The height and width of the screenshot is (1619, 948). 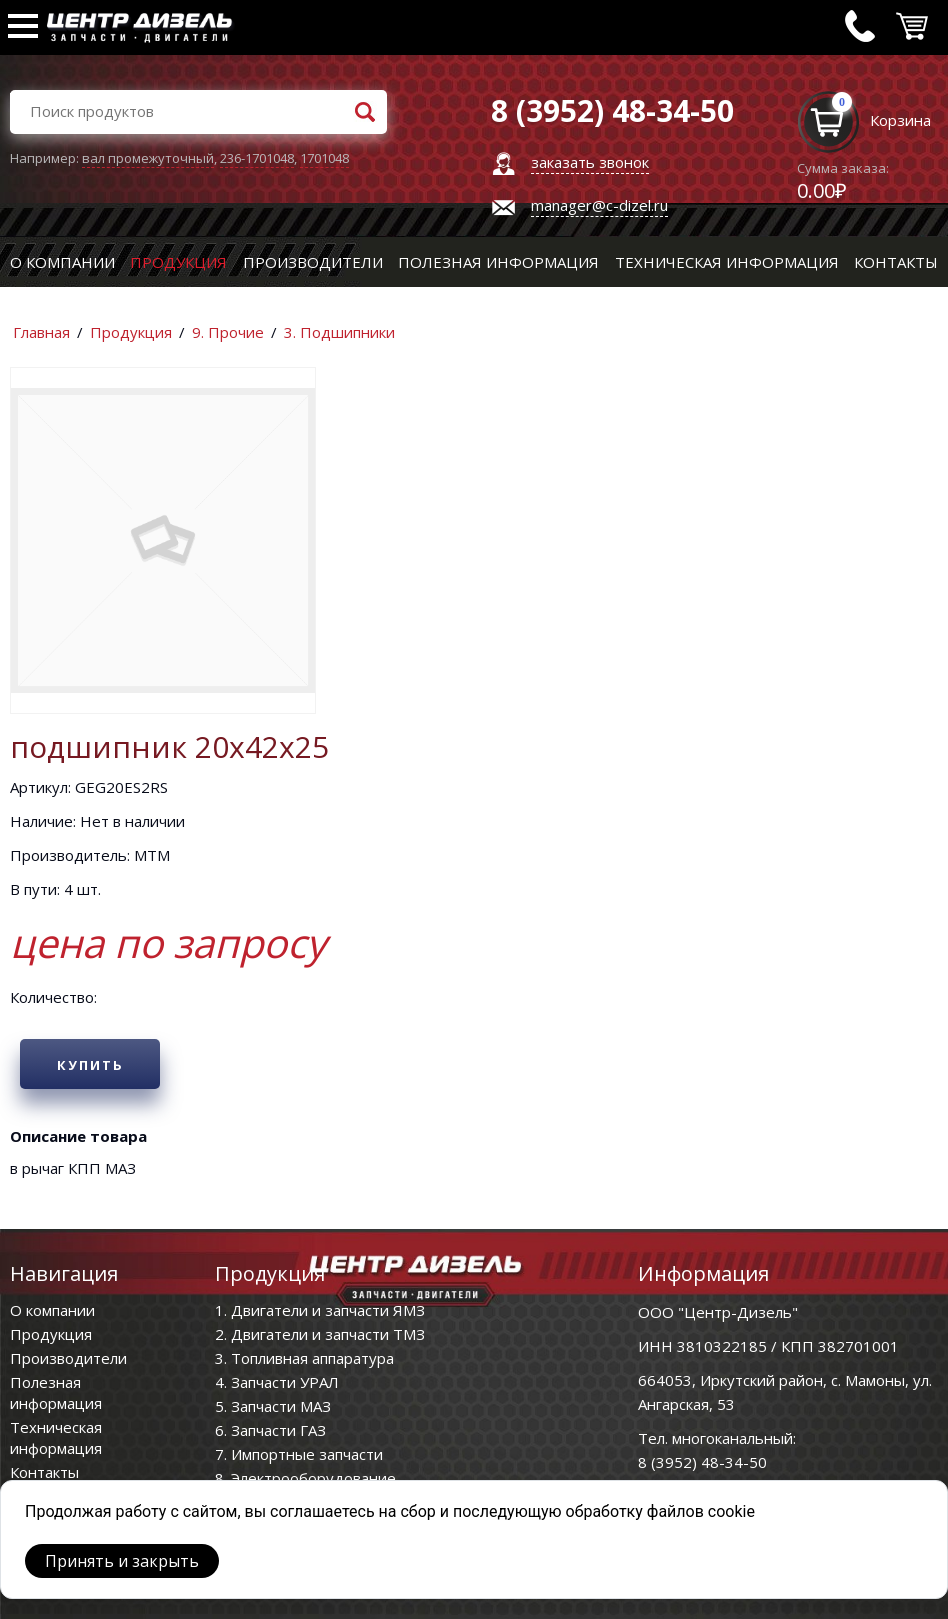 I want to click on 5. Запчасти МАЗ, so click(x=273, y=1406).